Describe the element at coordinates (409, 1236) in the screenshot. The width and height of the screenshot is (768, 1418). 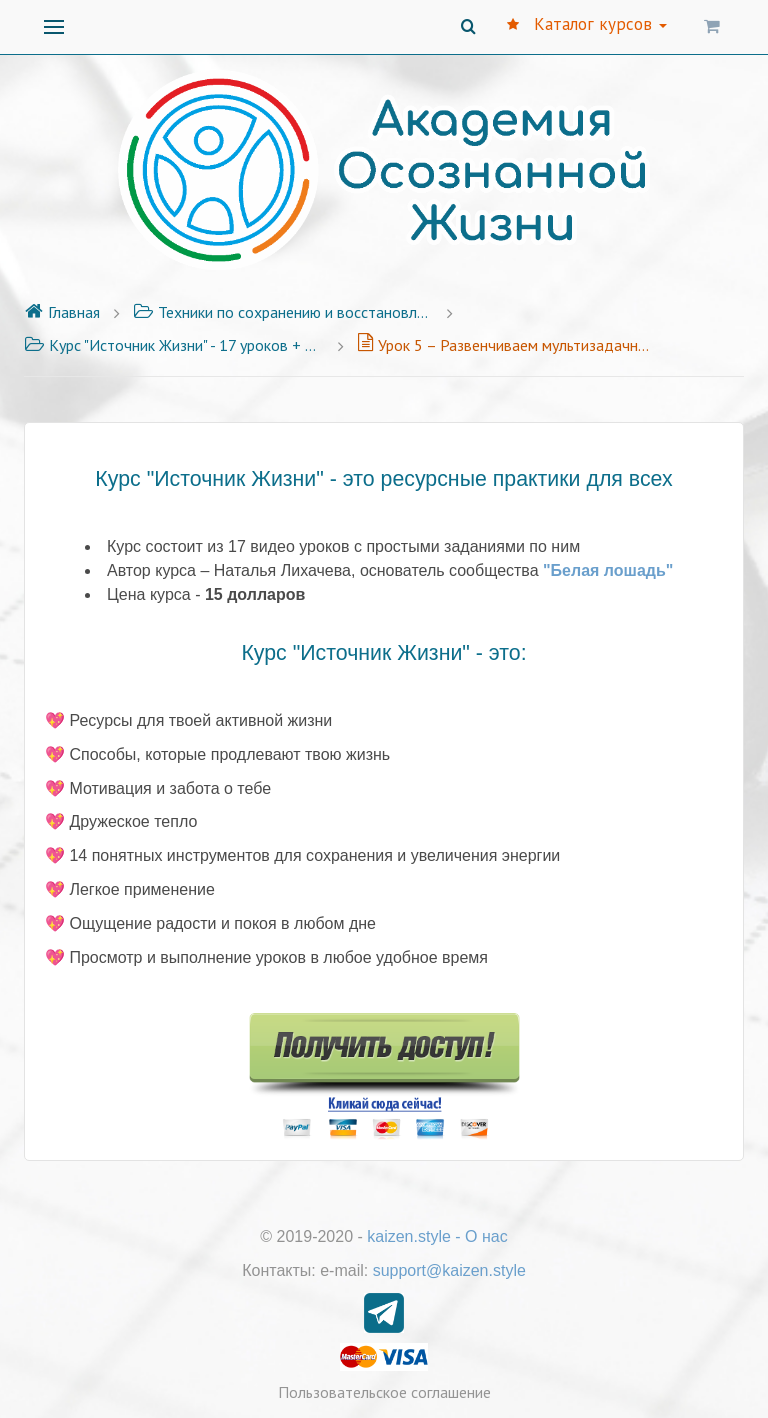
I see `kaizen.style` at that location.